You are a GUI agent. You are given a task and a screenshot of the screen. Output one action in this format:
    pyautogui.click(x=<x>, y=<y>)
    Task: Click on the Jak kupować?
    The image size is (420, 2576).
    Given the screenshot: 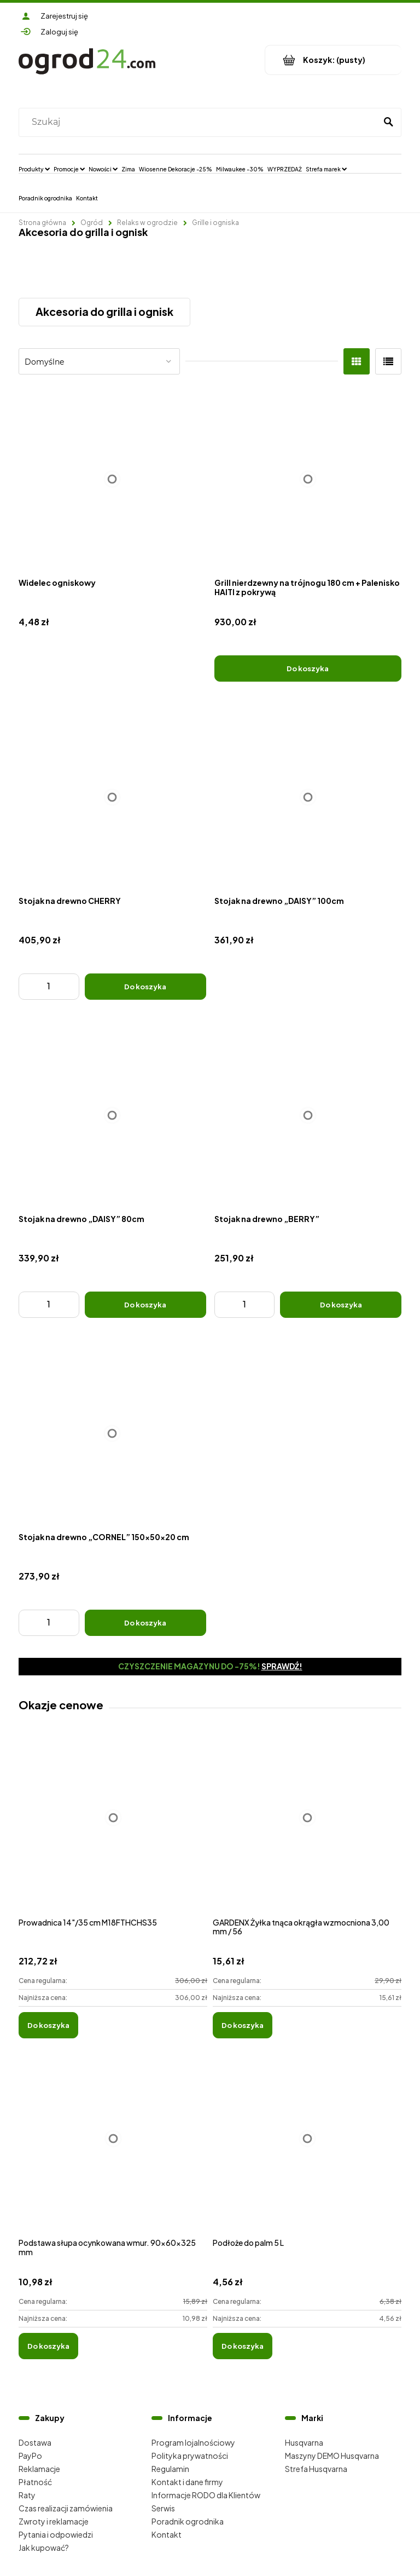 What is the action you would take?
    pyautogui.click(x=44, y=2547)
    